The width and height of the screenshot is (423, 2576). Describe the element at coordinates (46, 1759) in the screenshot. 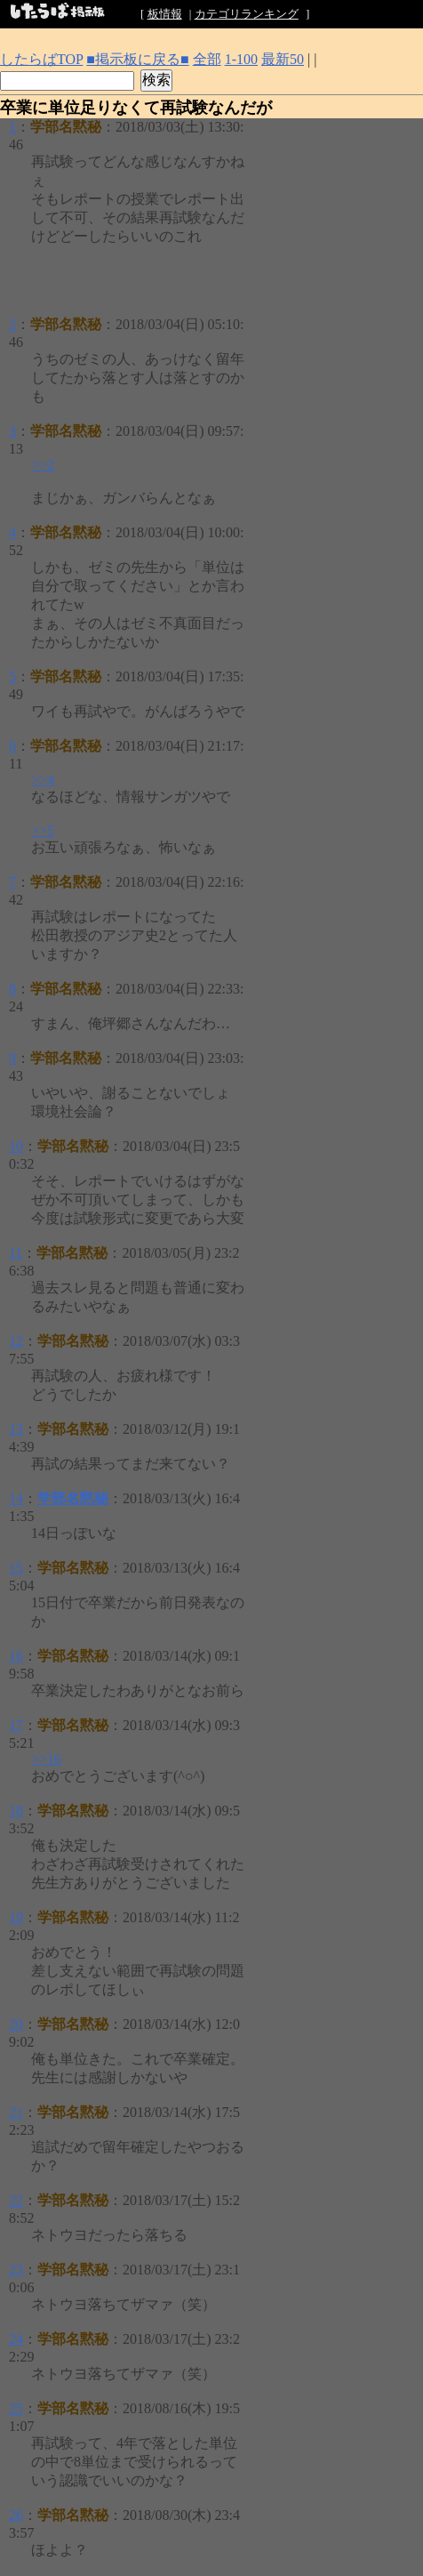

I see `>>16` at that location.